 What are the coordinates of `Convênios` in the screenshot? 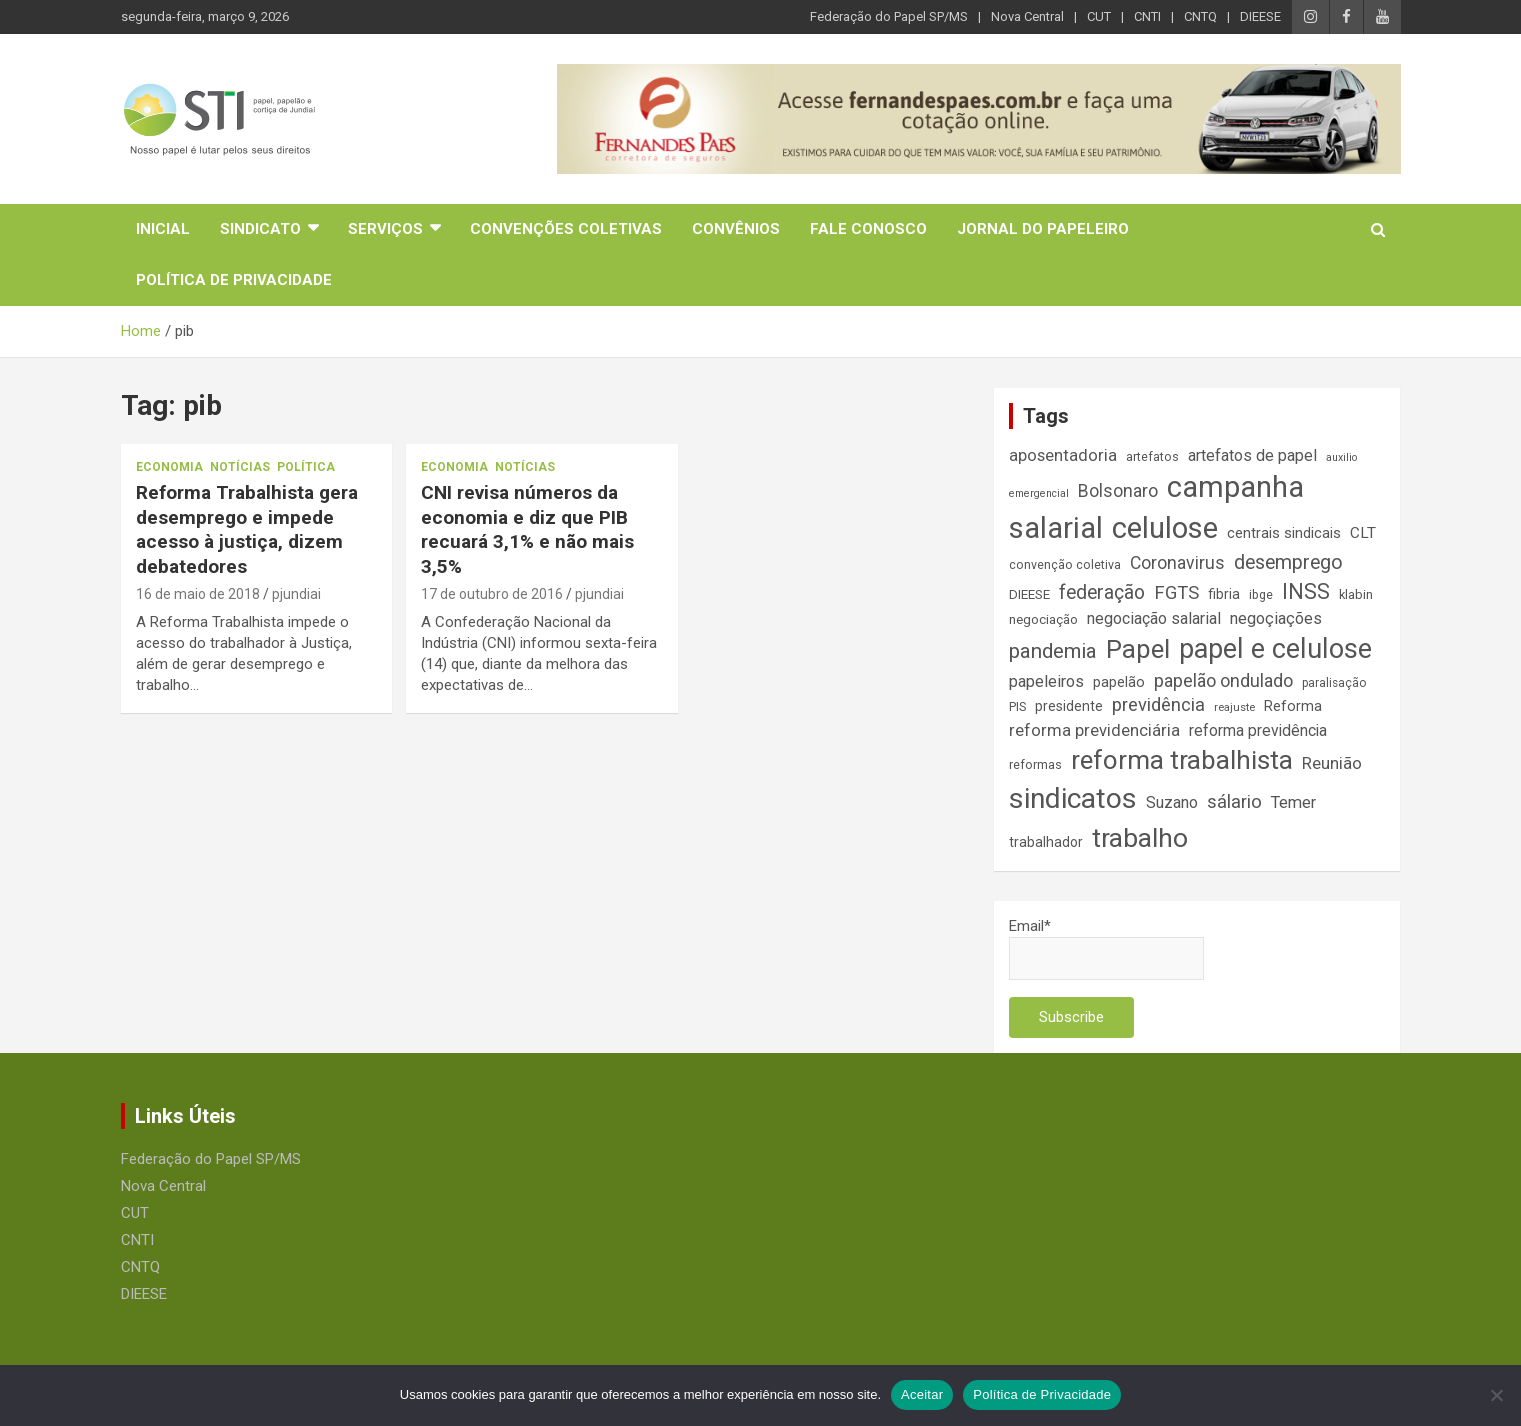 It's located at (736, 229).